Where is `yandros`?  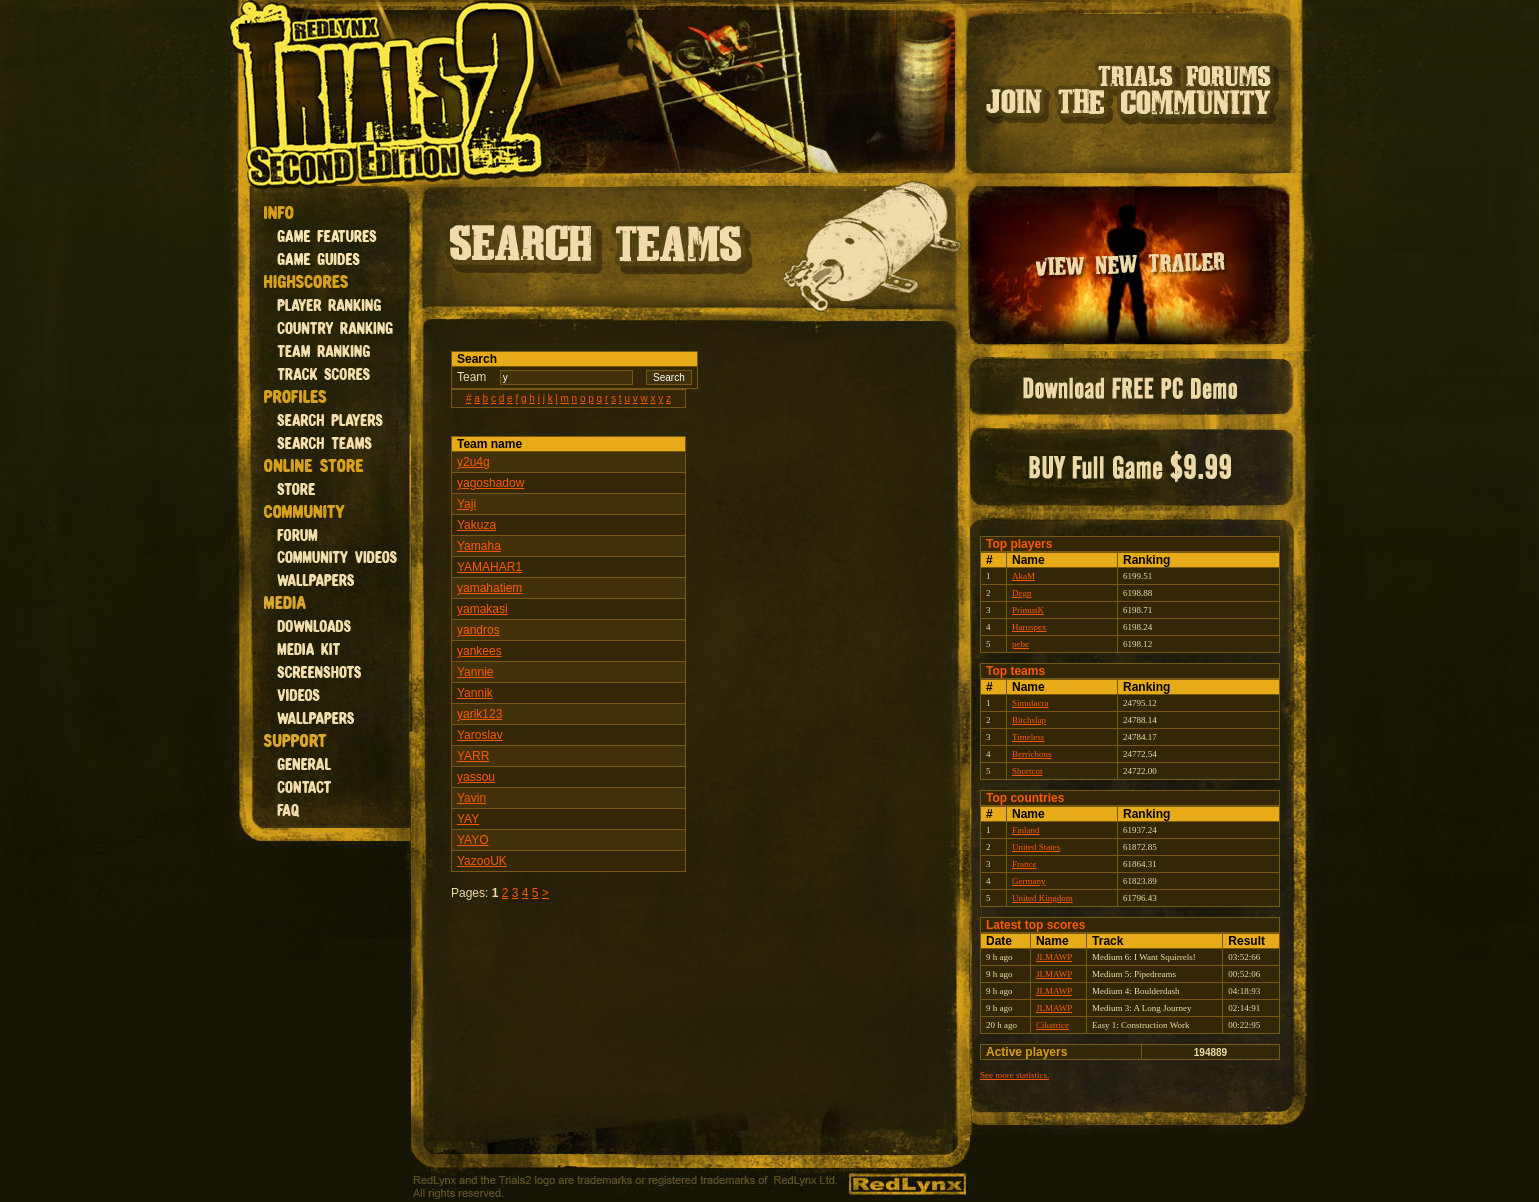 yandros is located at coordinates (478, 630).